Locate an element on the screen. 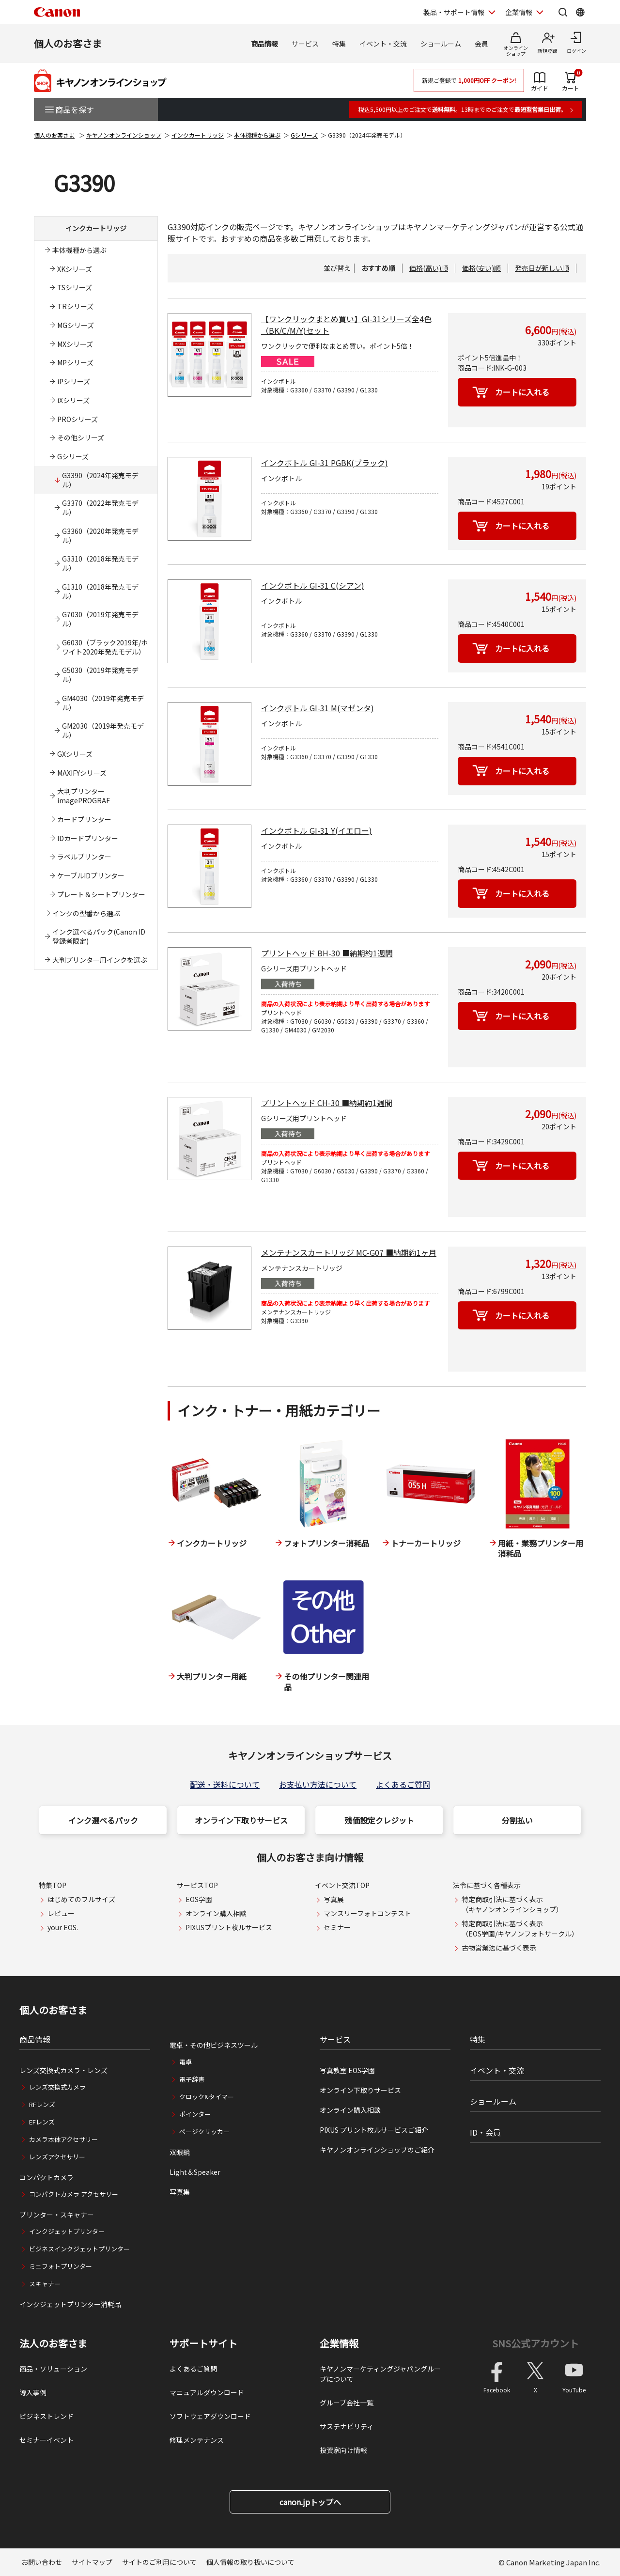  プリンター・スキャナー is located at coordinates (56, 2214).